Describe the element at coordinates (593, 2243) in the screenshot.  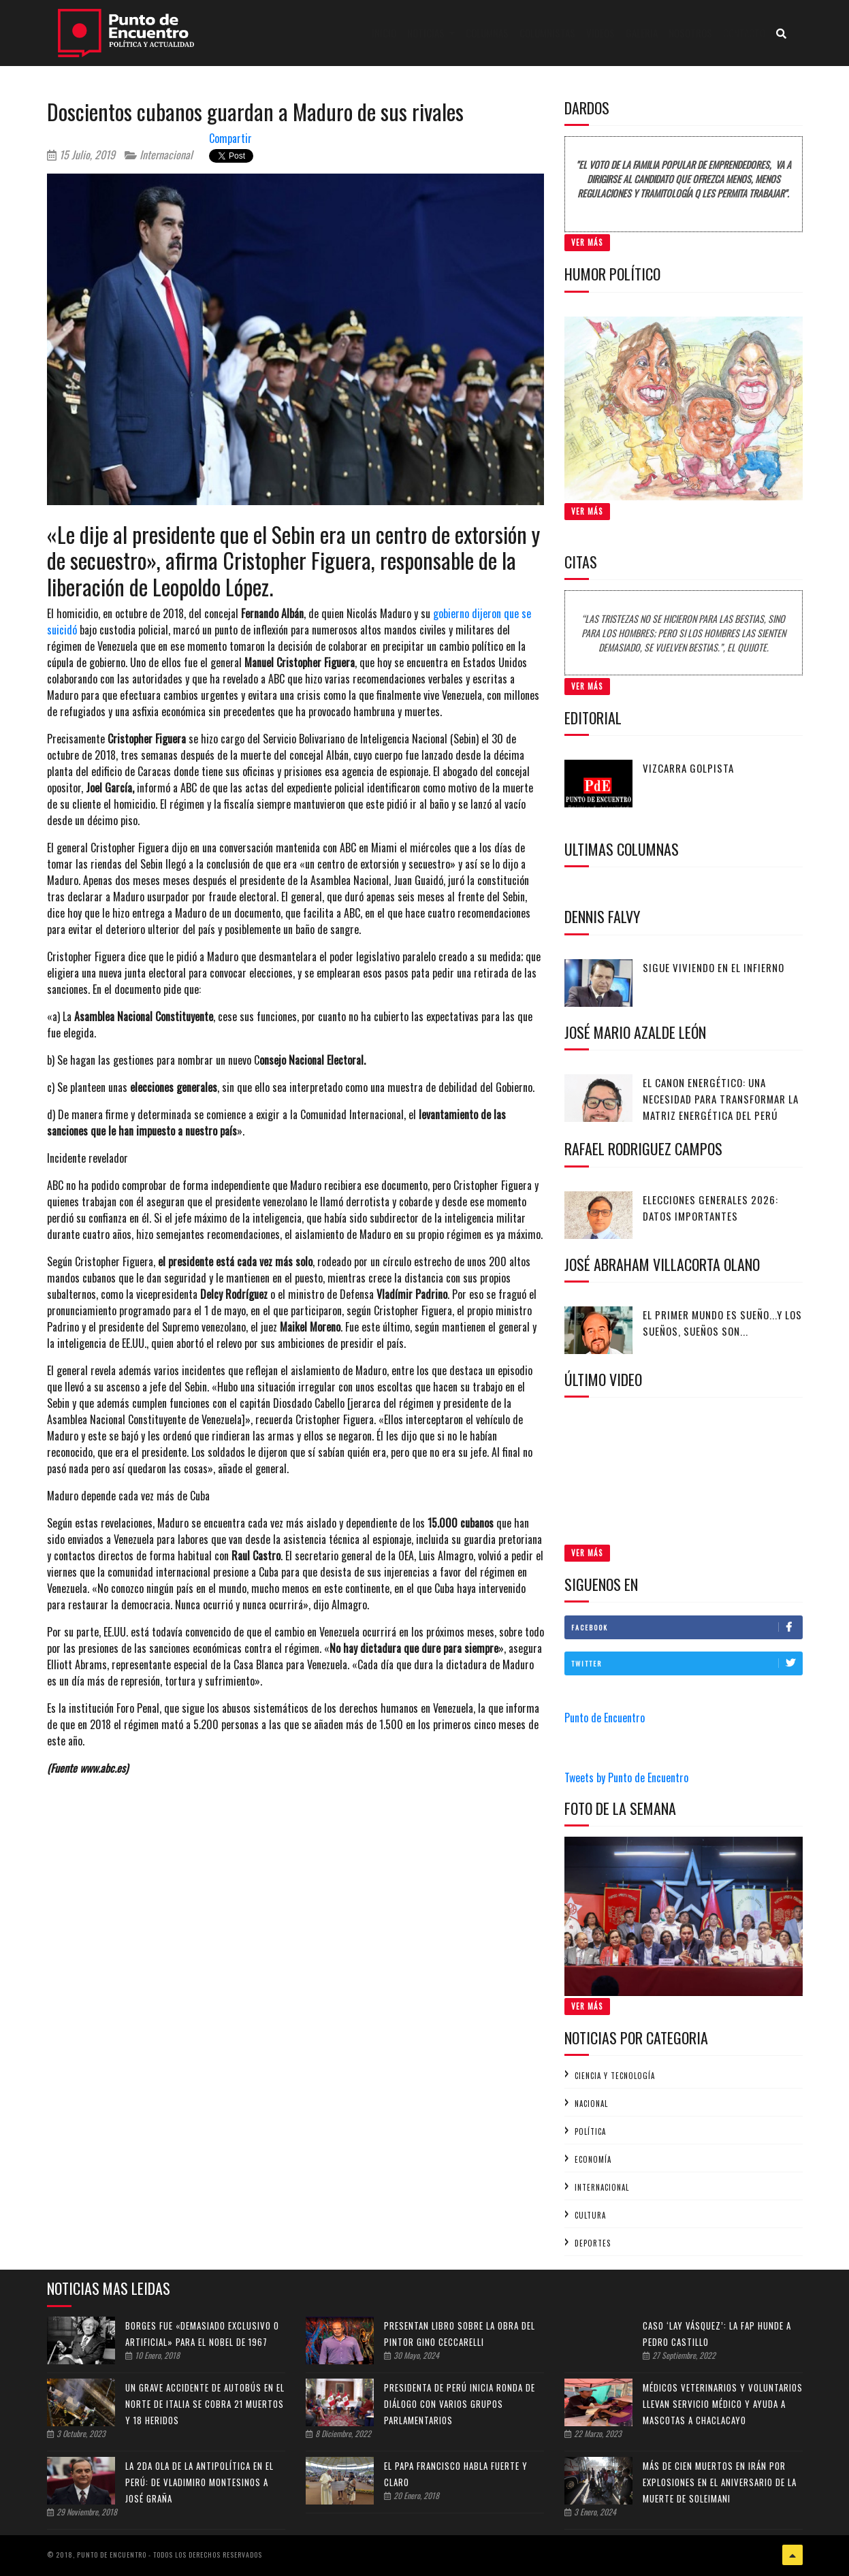
I see `Deportes` at that location.